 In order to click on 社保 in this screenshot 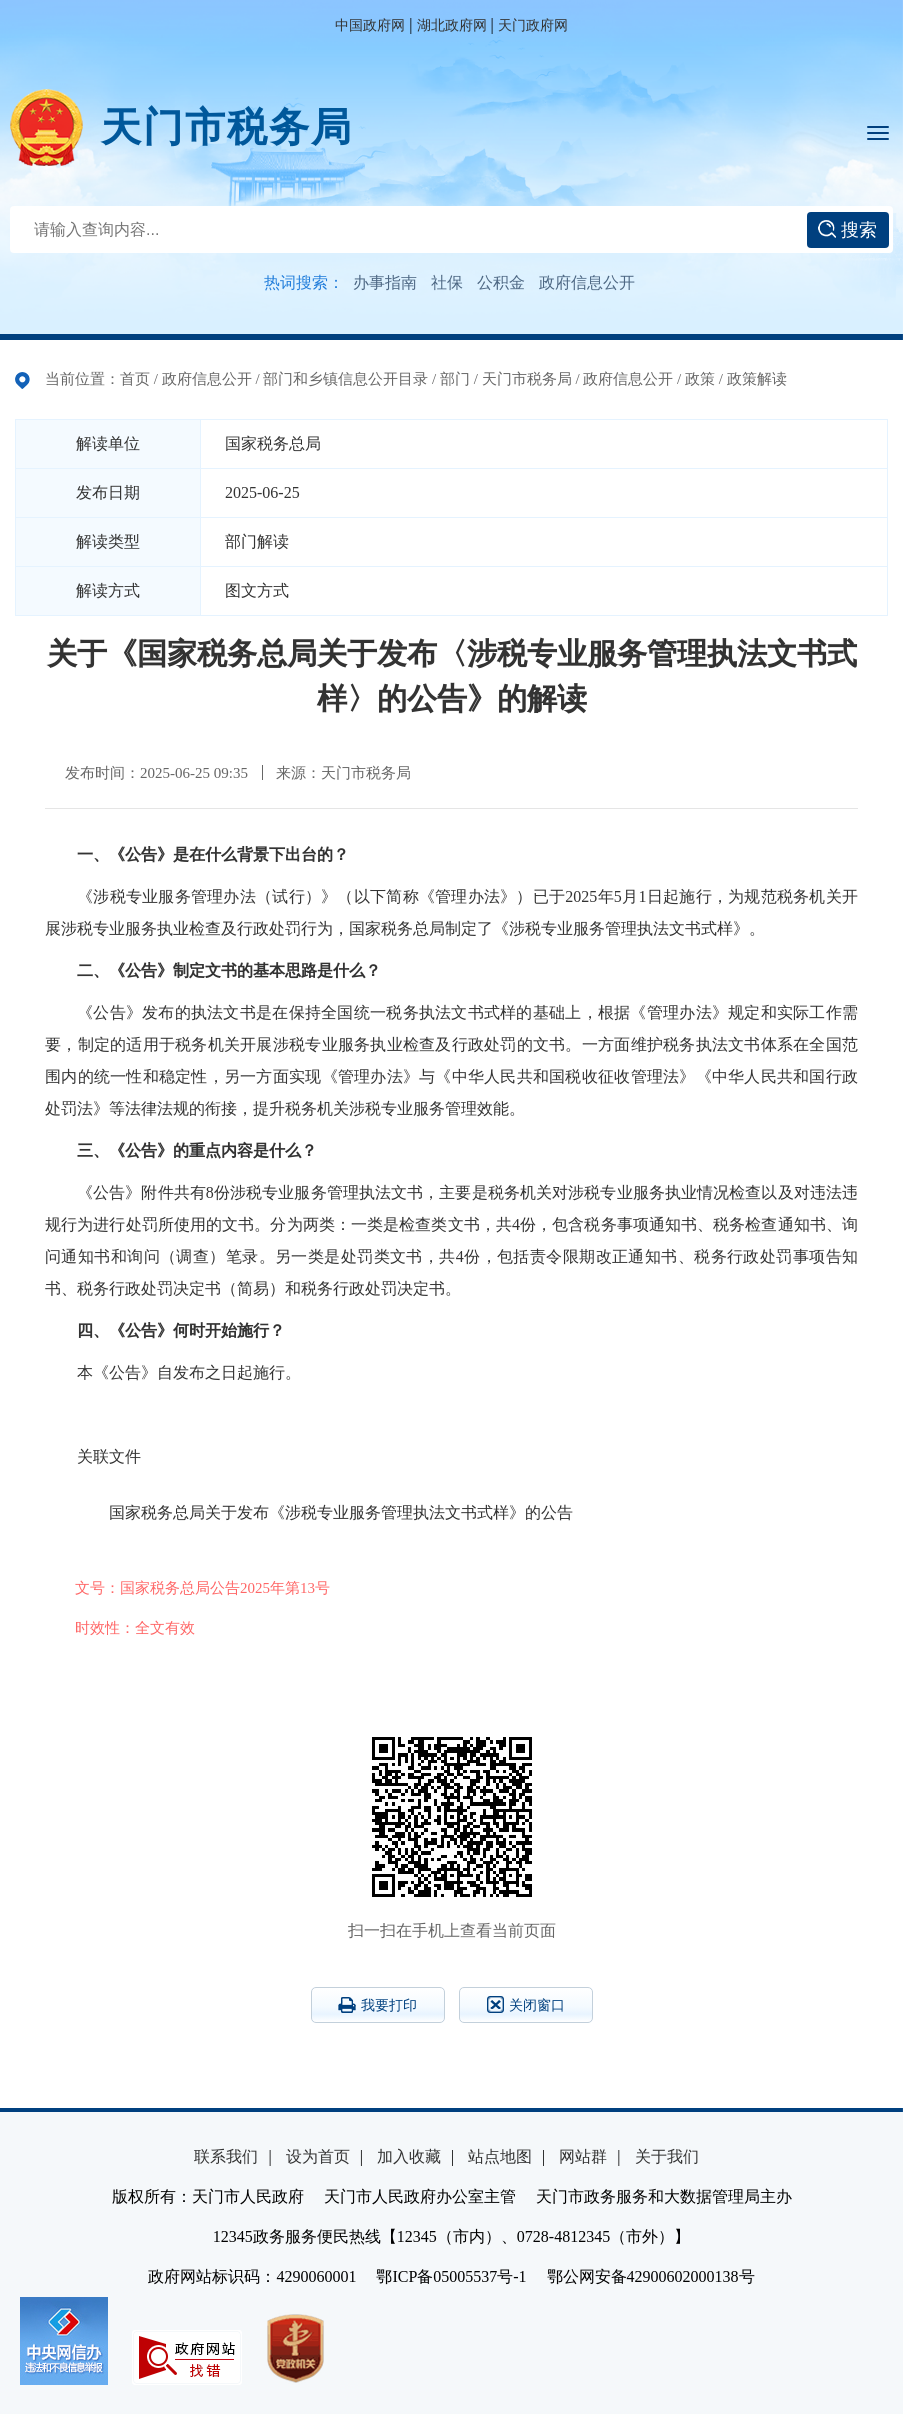, I will do `click(447, 282)`.